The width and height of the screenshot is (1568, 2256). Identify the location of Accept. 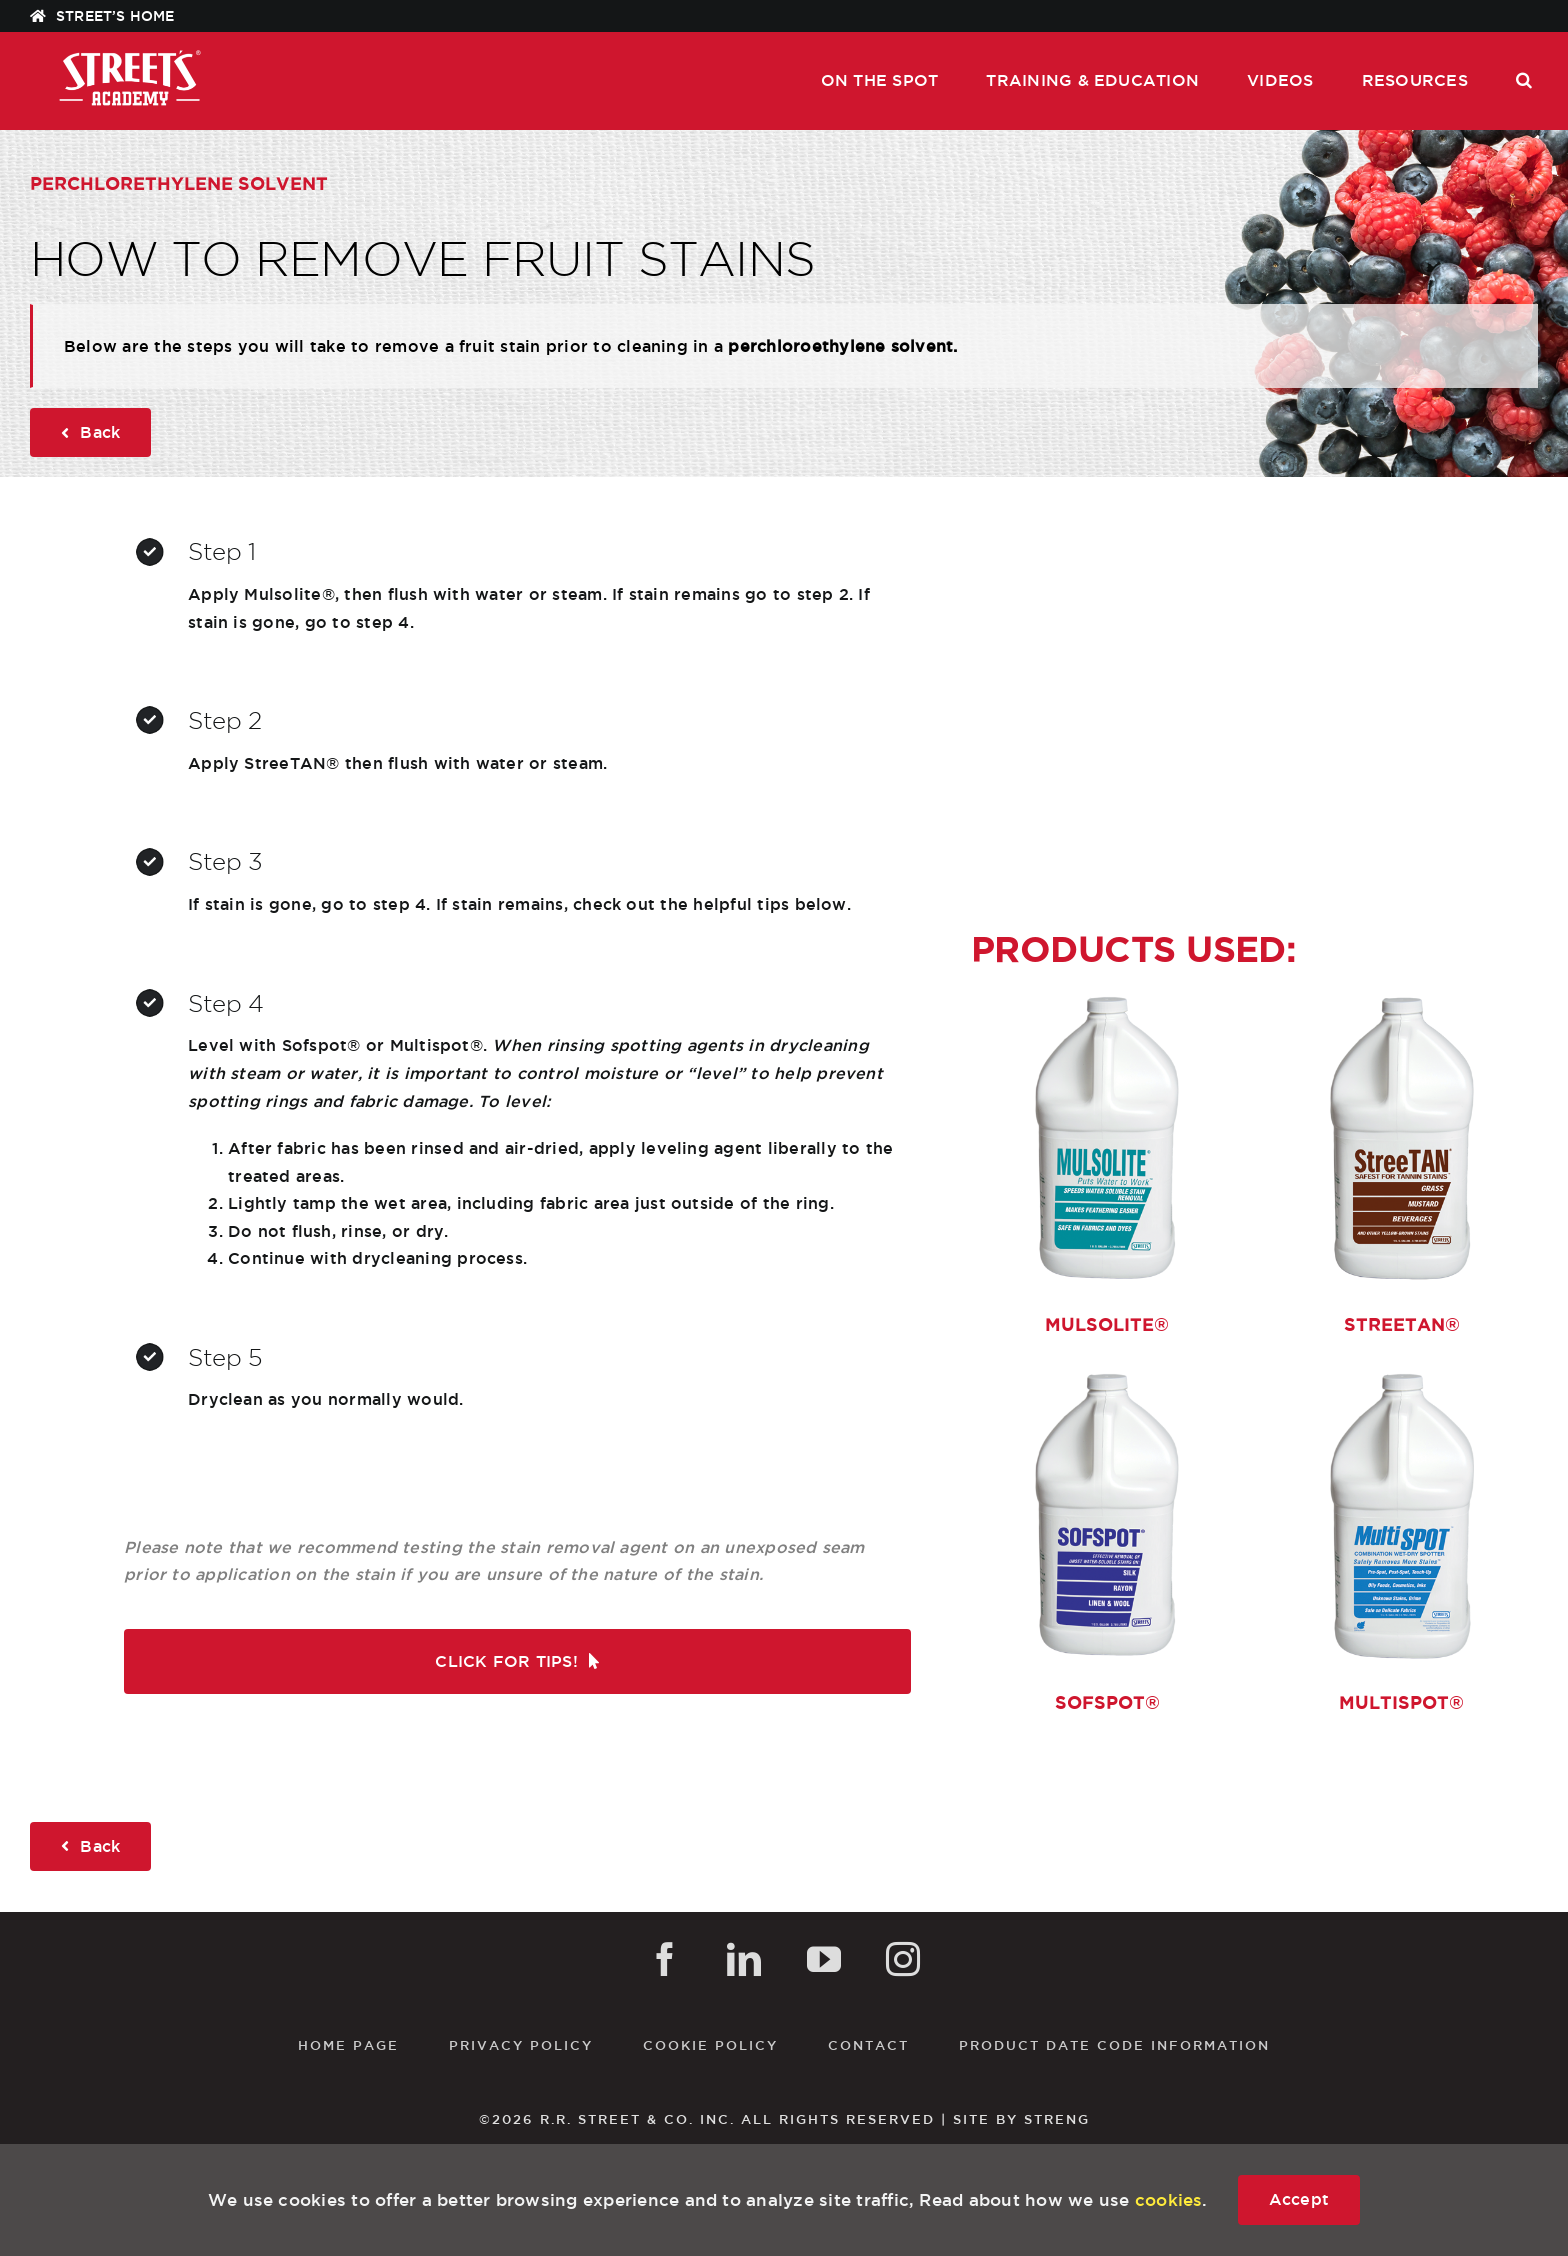
(1299, 2199).